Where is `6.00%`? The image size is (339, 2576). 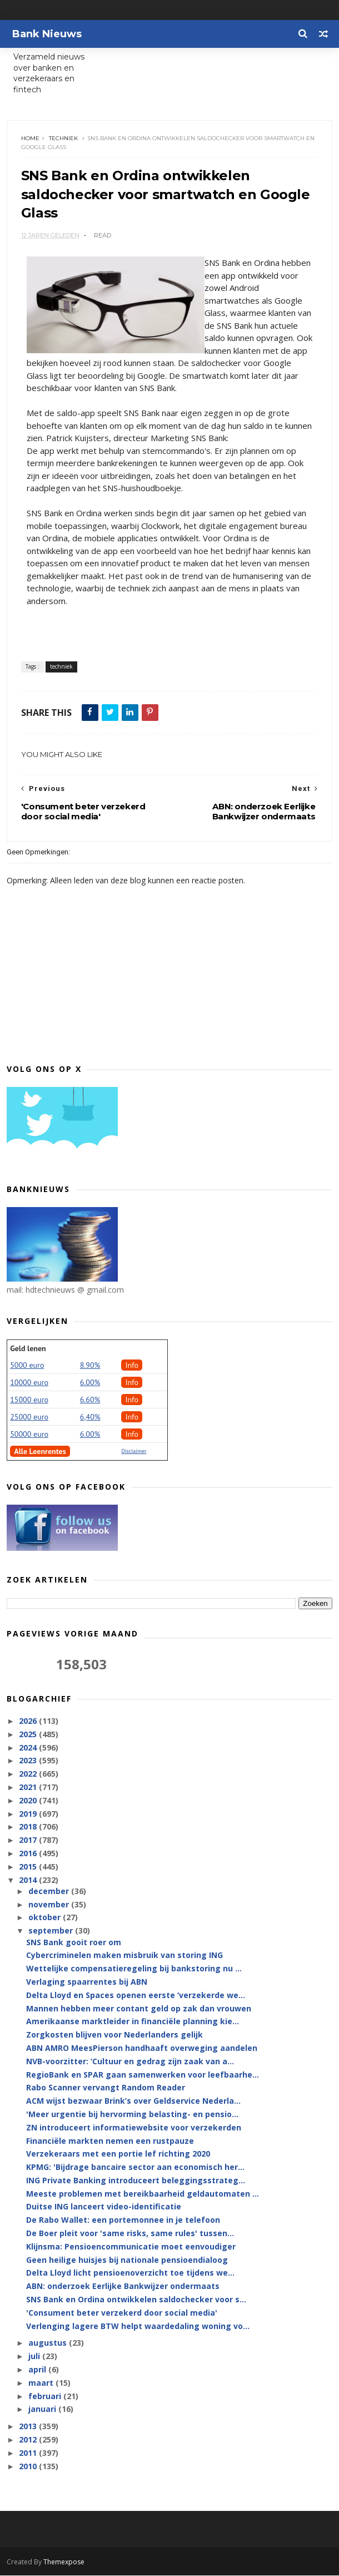 6.00% is located at coordinates (90, 1383).